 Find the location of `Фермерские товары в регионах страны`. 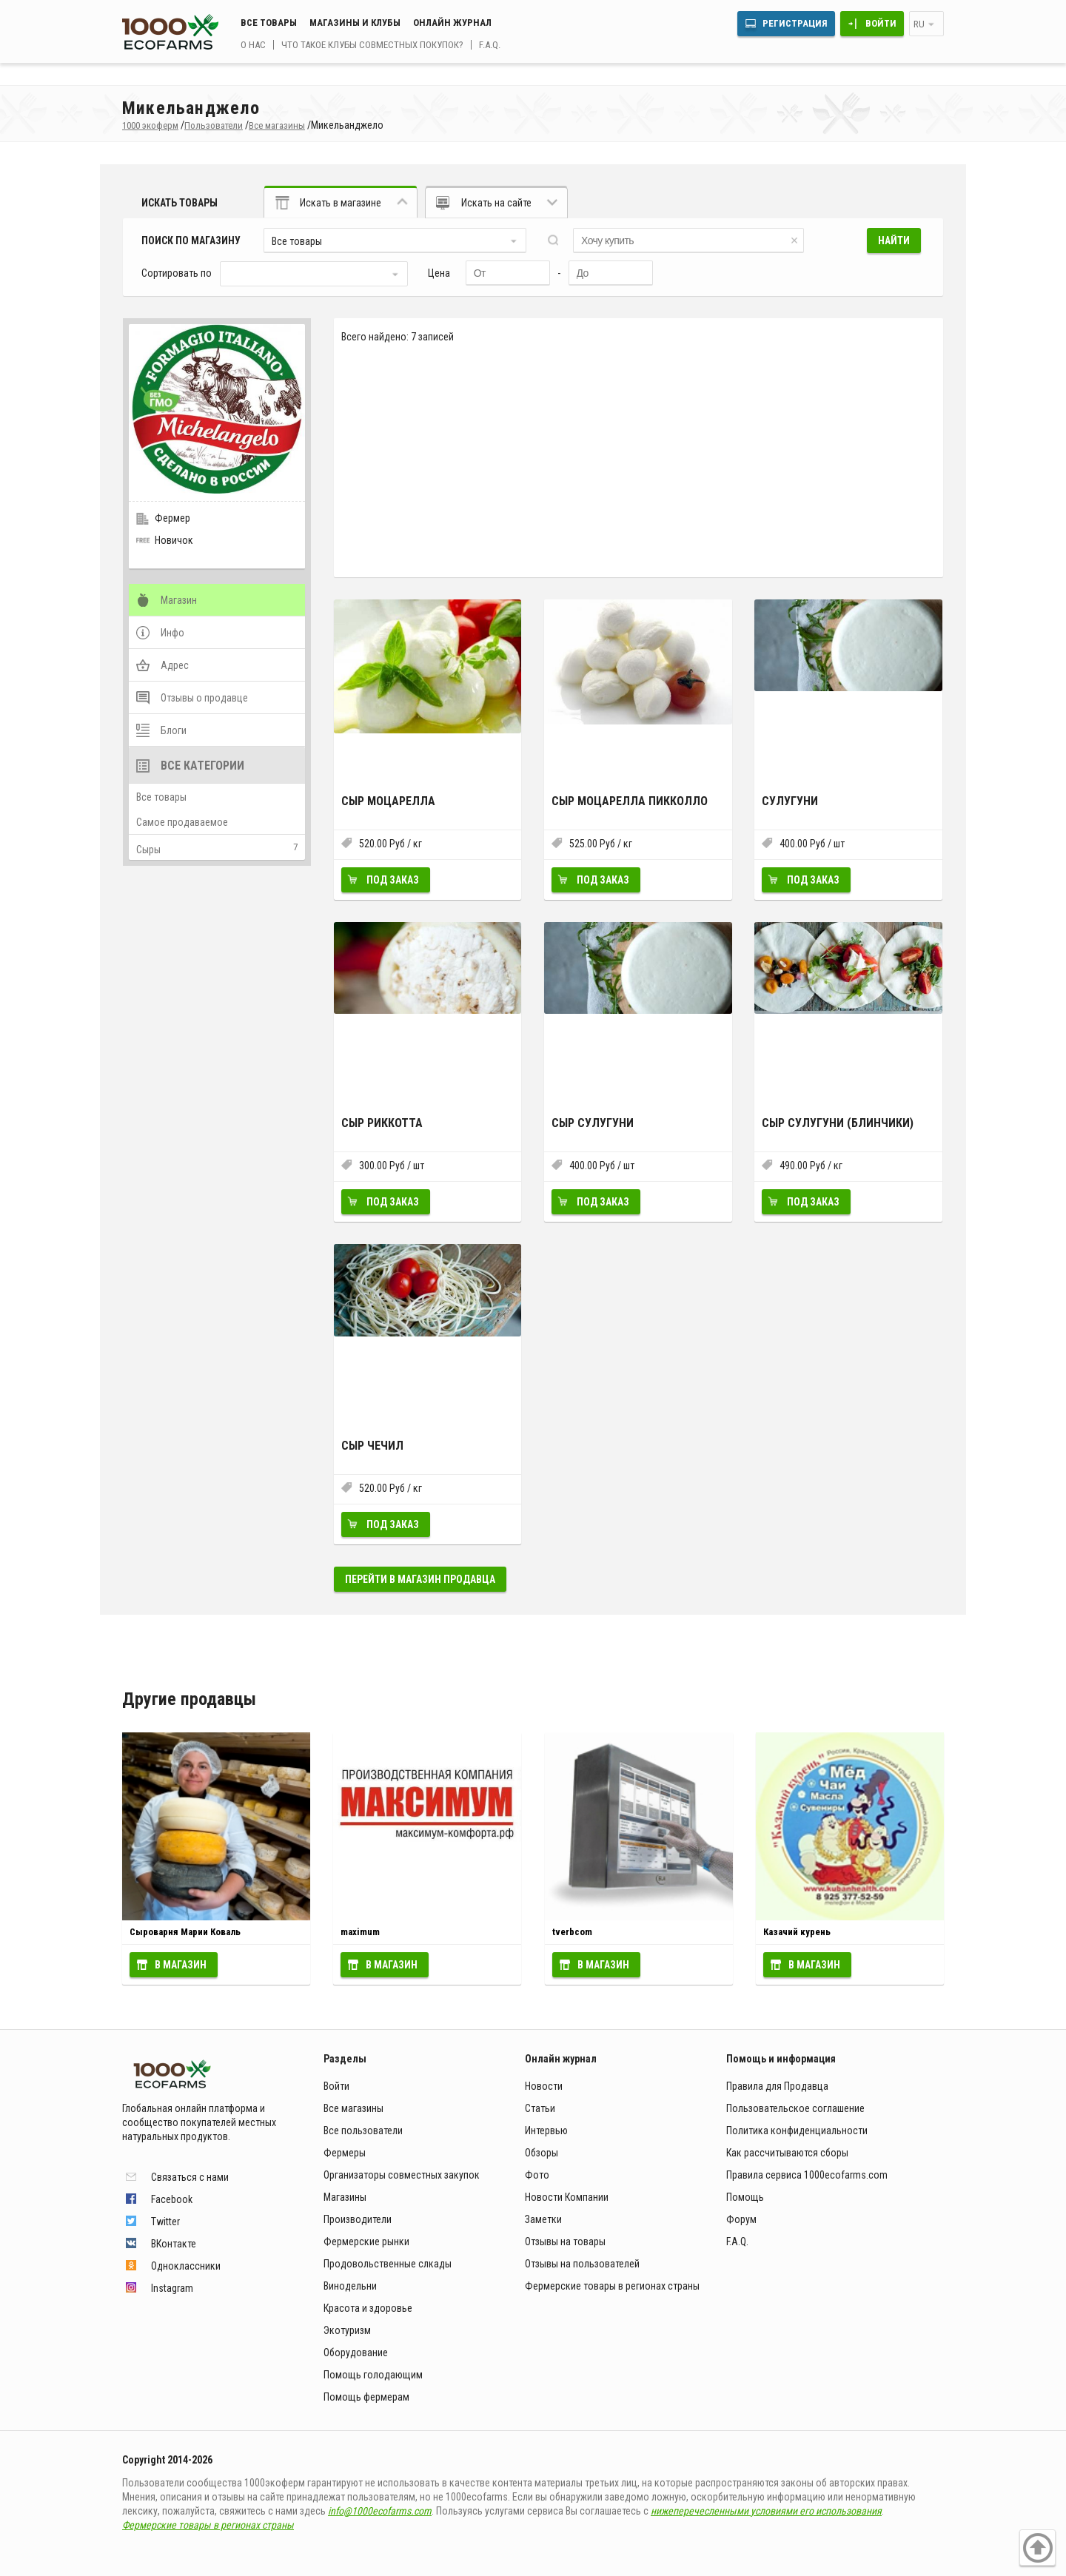

Фермерские товары в регионах страны is located at coordinates (612, 2286).